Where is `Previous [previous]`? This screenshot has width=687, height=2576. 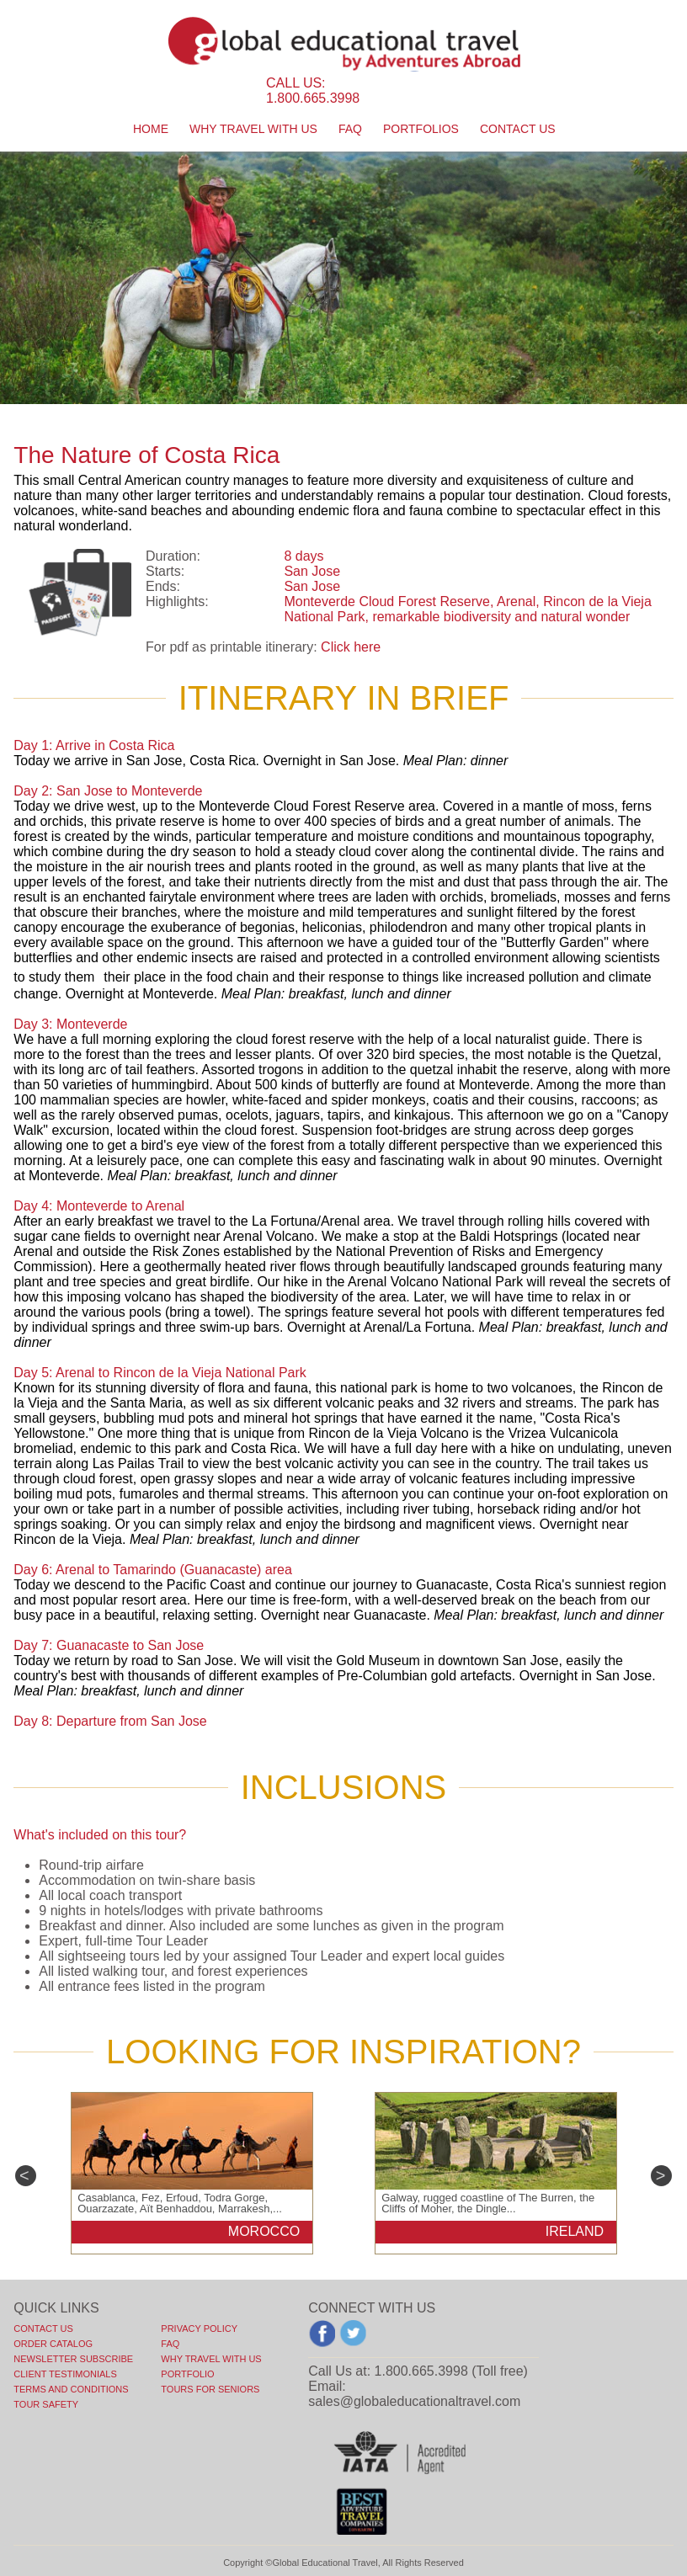
Previous [previous] is located at coordinates (25, 2175).